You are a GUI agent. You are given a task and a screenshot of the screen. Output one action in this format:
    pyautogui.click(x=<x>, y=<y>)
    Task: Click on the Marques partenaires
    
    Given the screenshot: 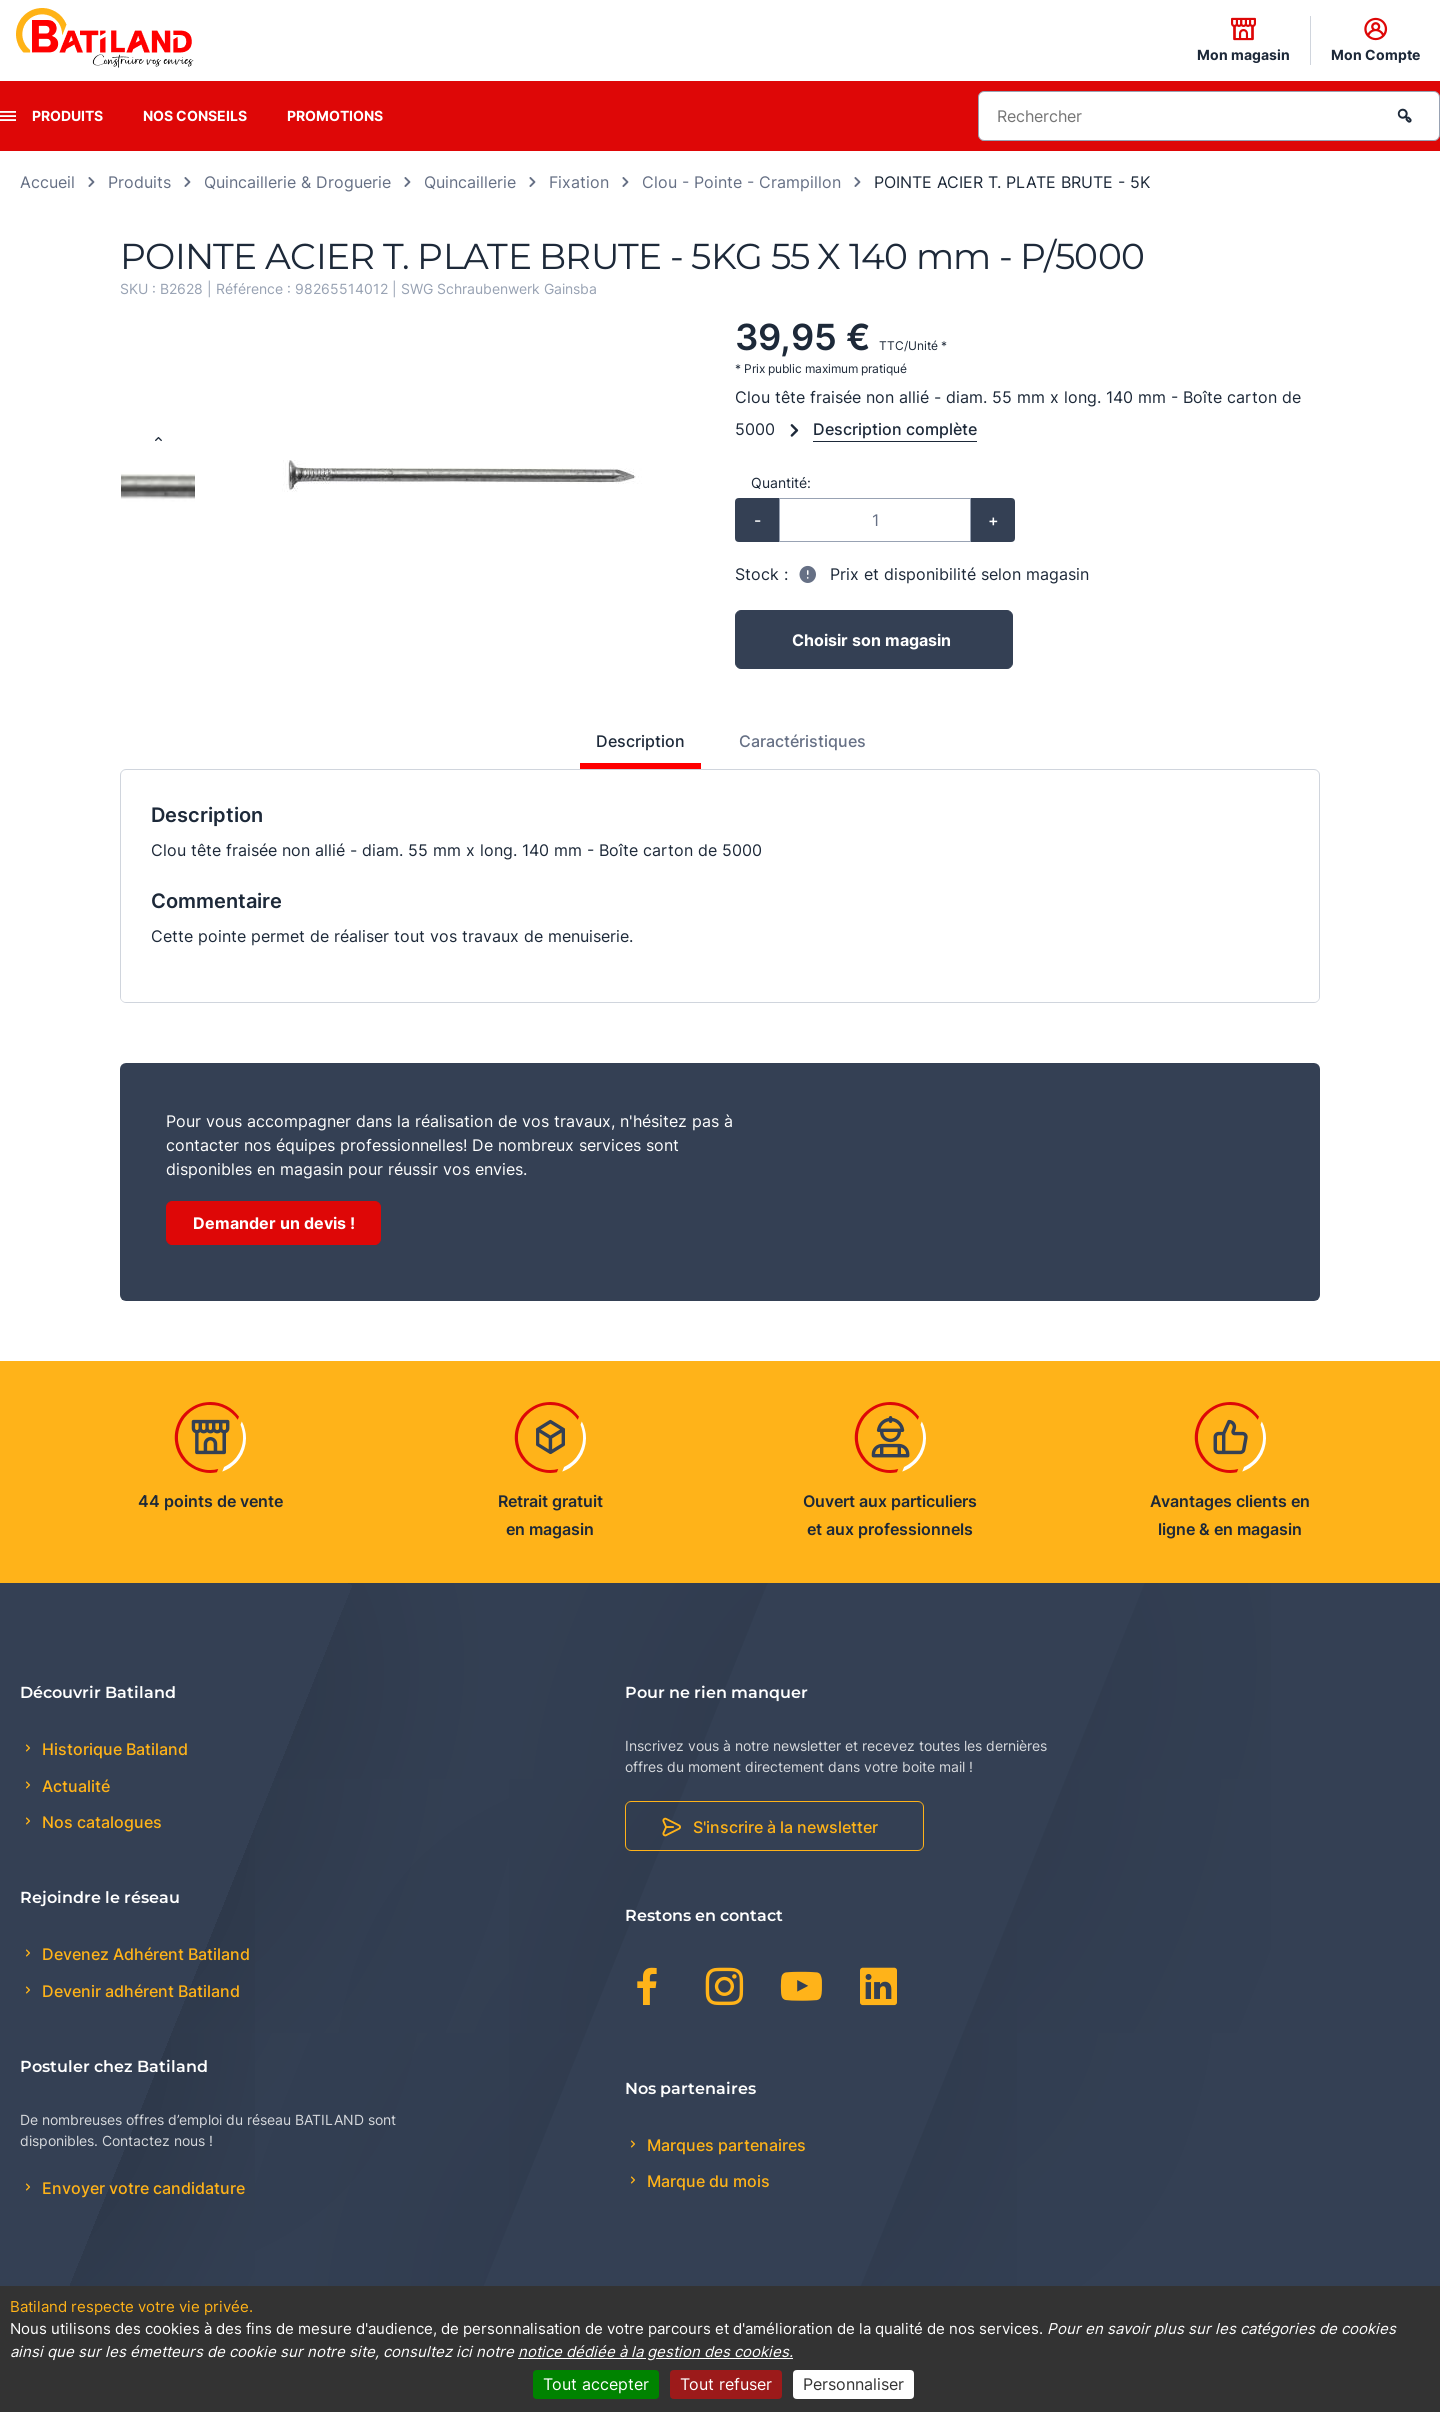 What is the action you would take?
    pyautogui.click(x=724, y=2145)
    